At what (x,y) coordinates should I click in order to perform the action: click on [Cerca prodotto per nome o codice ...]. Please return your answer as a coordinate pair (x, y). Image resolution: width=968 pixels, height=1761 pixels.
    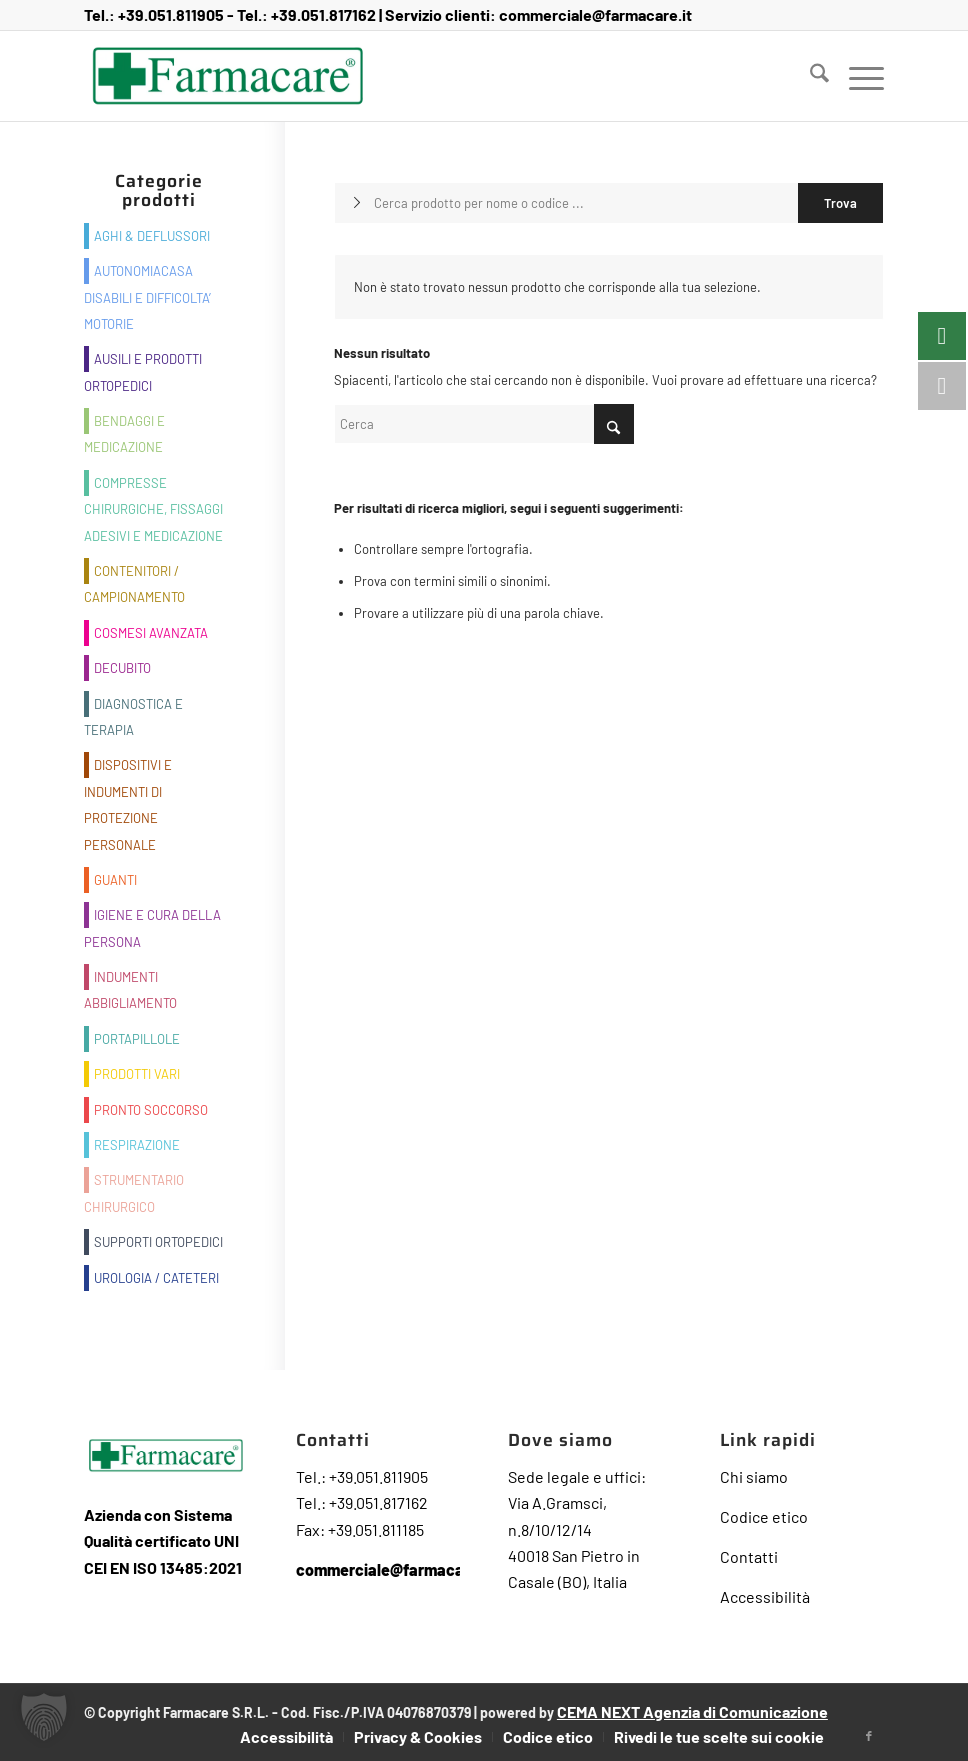
    Looking at the image, I should click on (609, 203).